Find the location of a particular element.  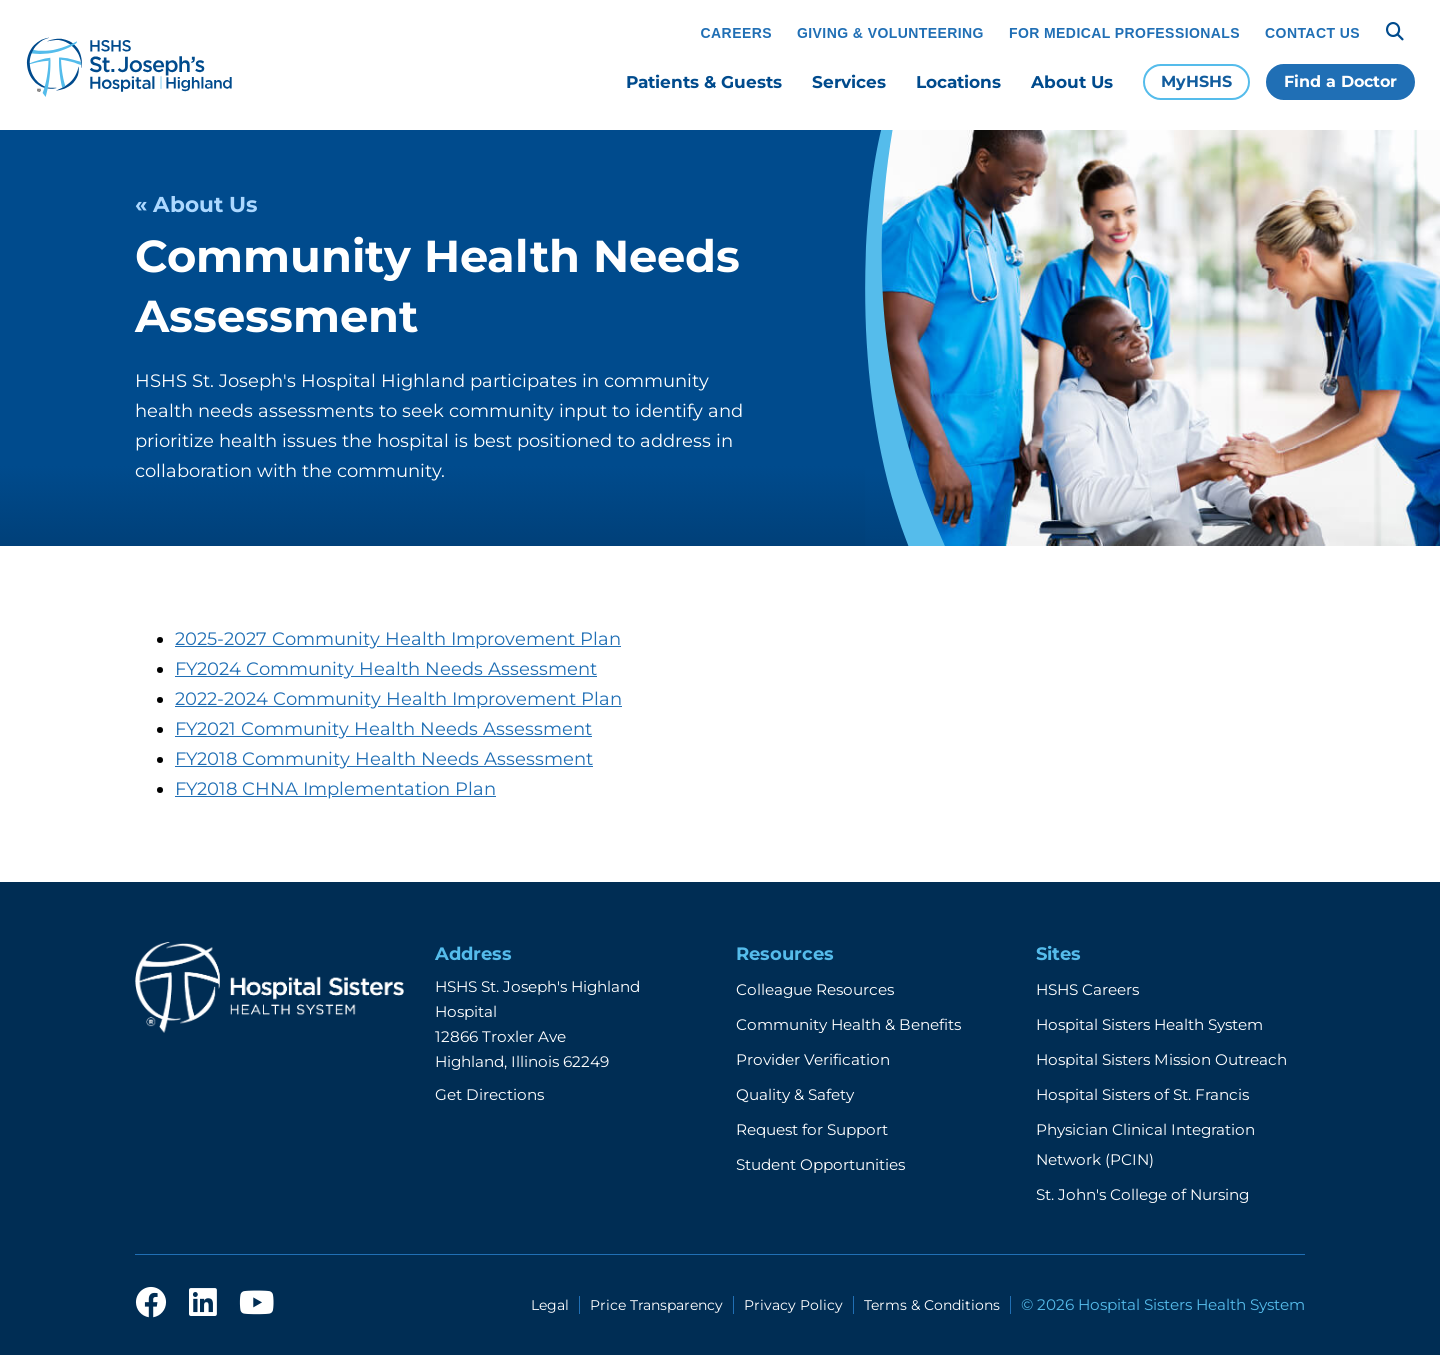

FY2021 Community Health Needs Assessment is located at coordinates (383, 729).